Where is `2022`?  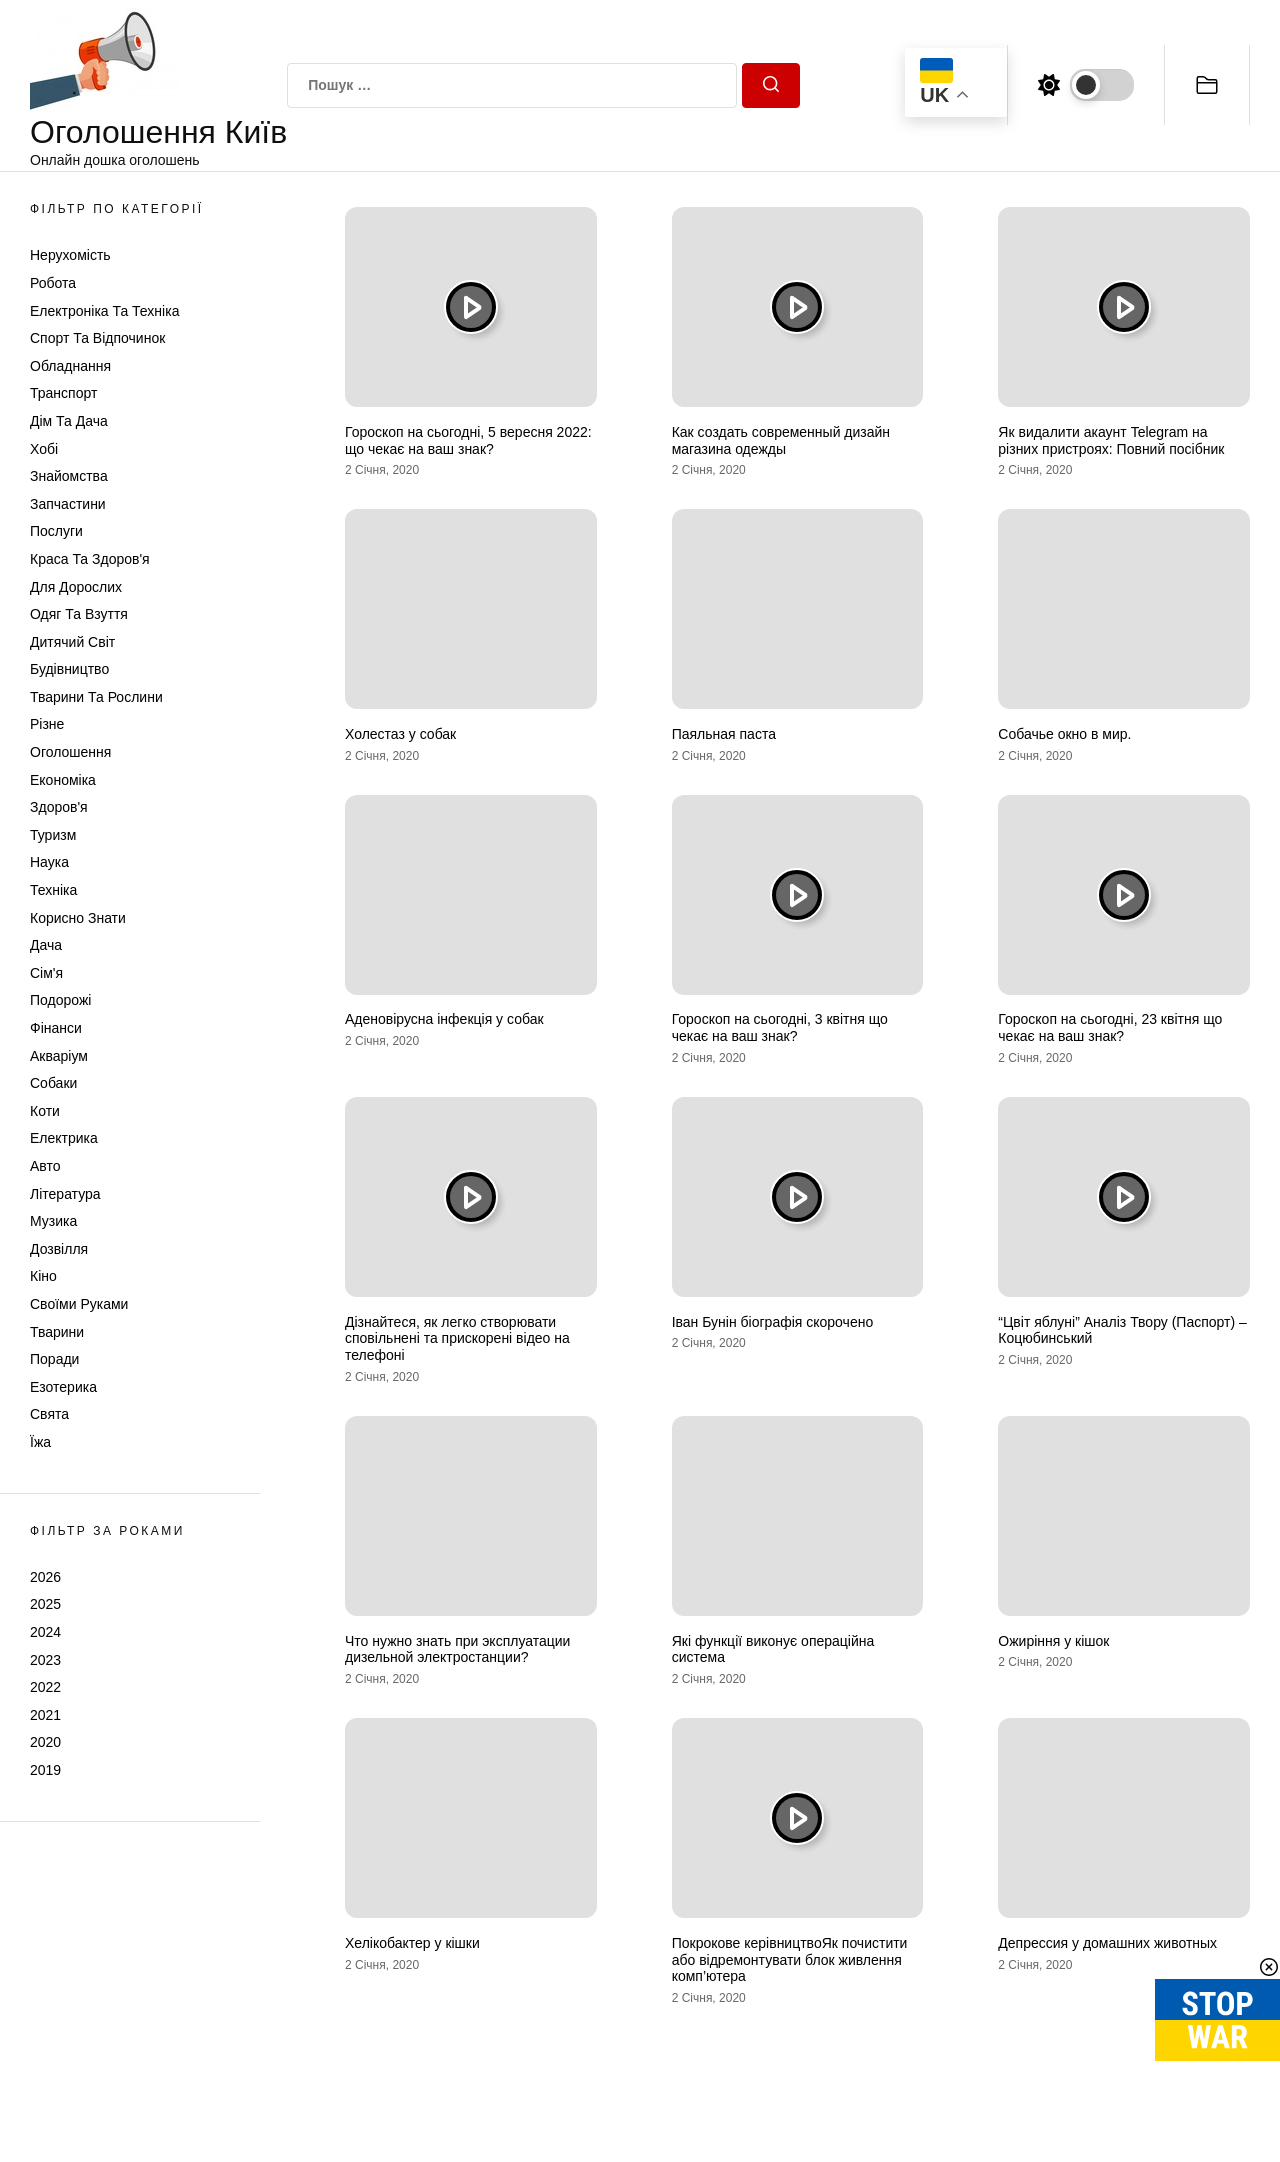
2022 is located at coordinates (45, 1687).